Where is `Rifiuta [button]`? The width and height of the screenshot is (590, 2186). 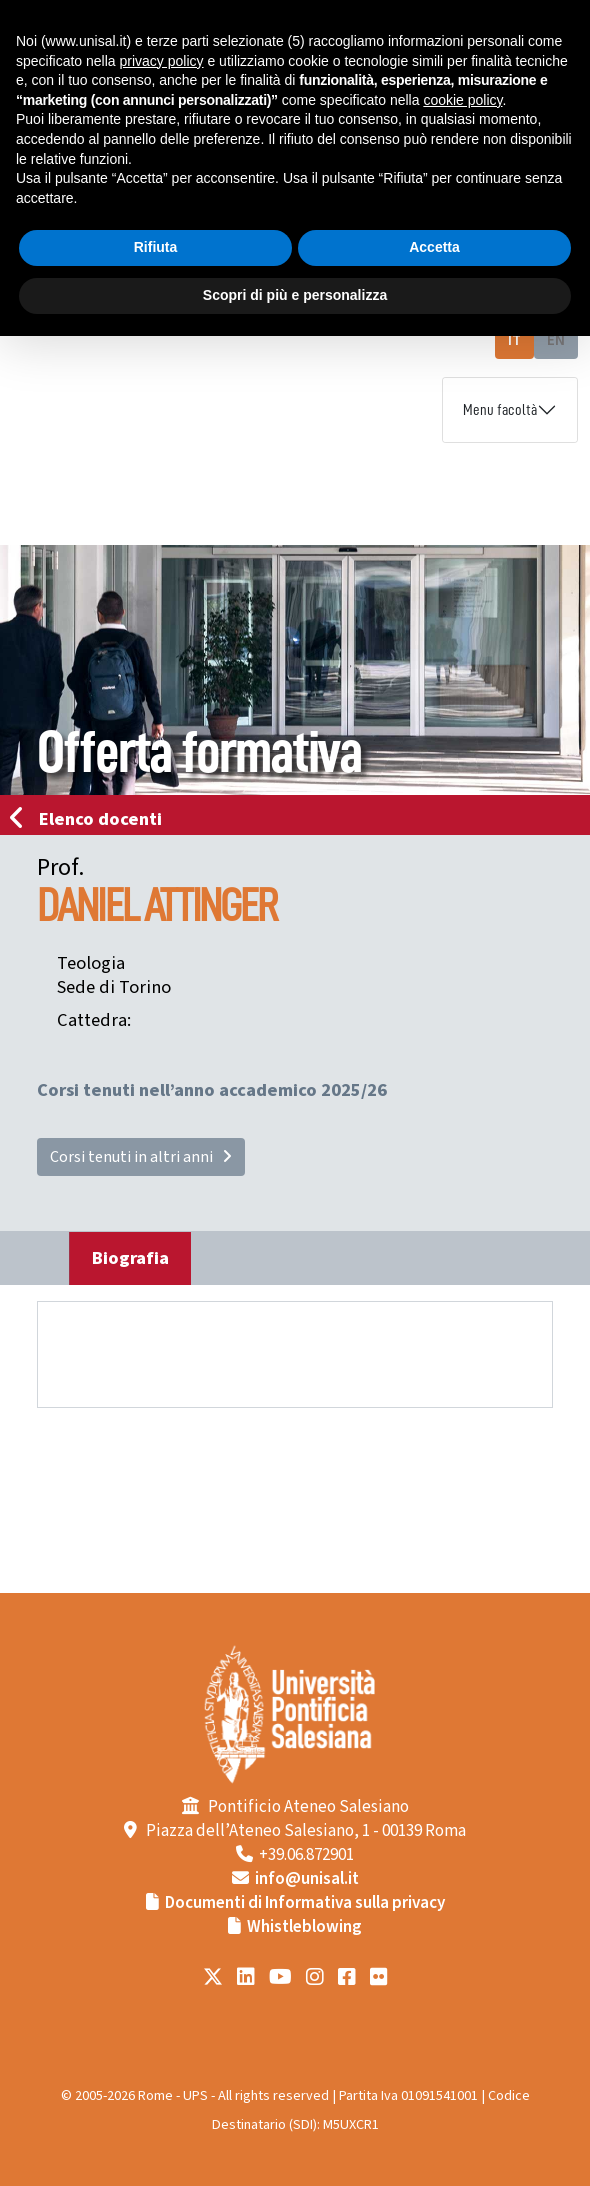
Rifiuta [button] is located at coordinates (156, 247).